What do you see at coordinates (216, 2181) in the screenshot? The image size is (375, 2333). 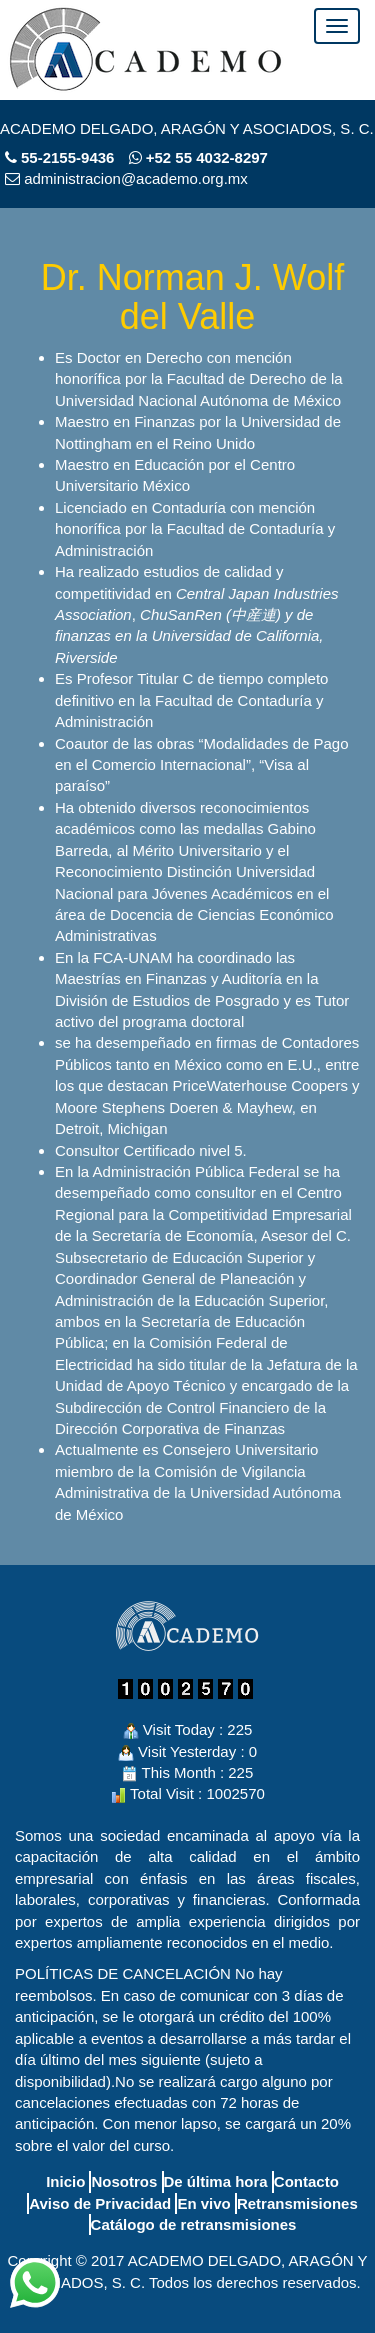 I see `De última hora` at bounding box center [216, 2181].